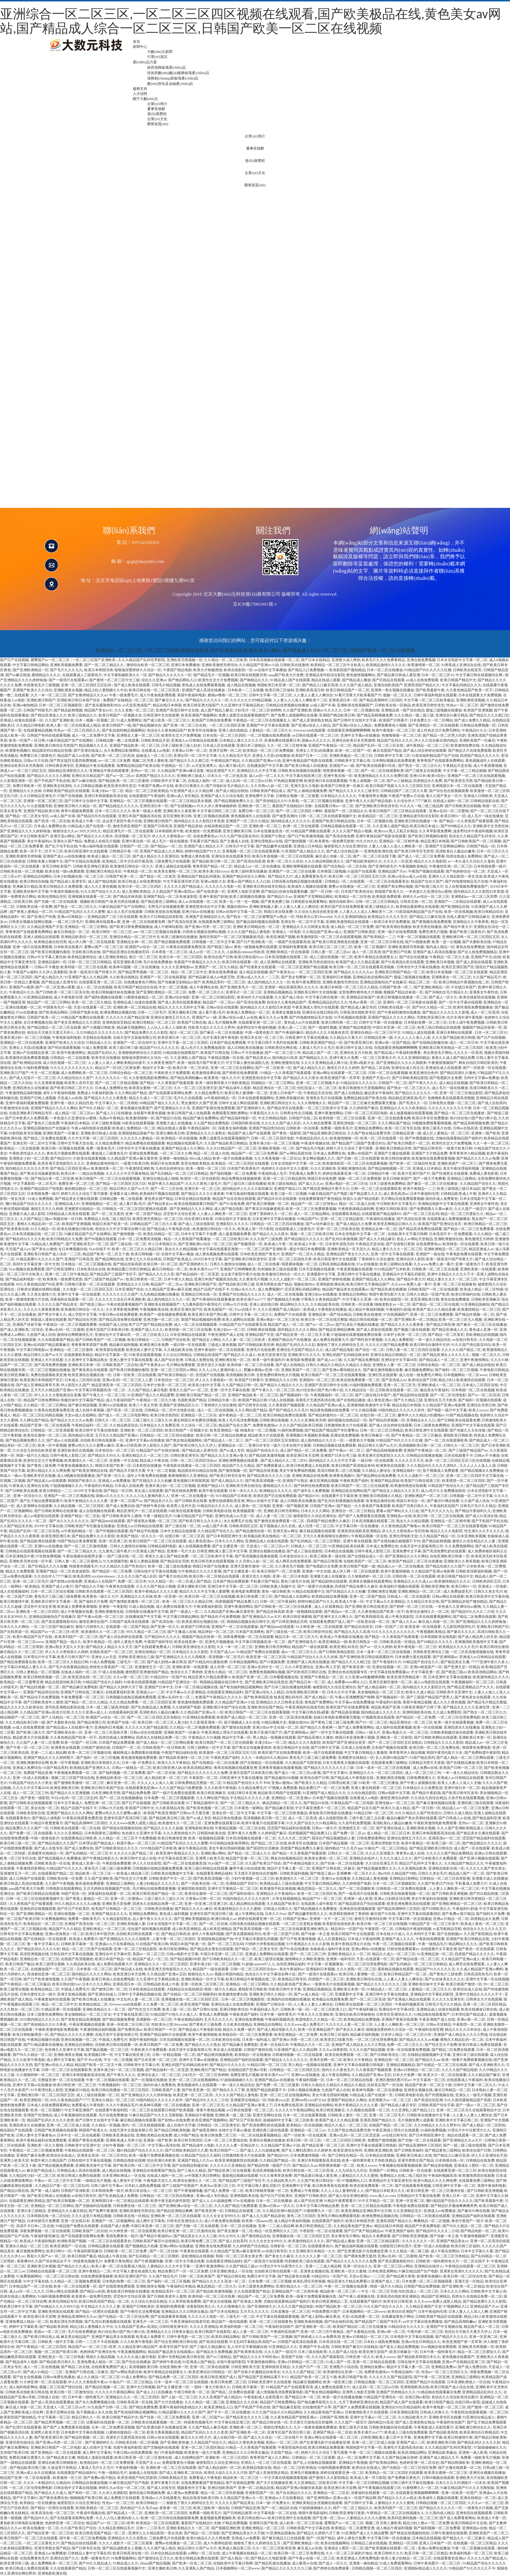 Image resolution: width=510 pixels, height=2576 pixels. What do you see at coordinates (237, 2145) in the screenshot?
I see `久久久久人妻一区精品伊人` at bounding box center [237, 2145].